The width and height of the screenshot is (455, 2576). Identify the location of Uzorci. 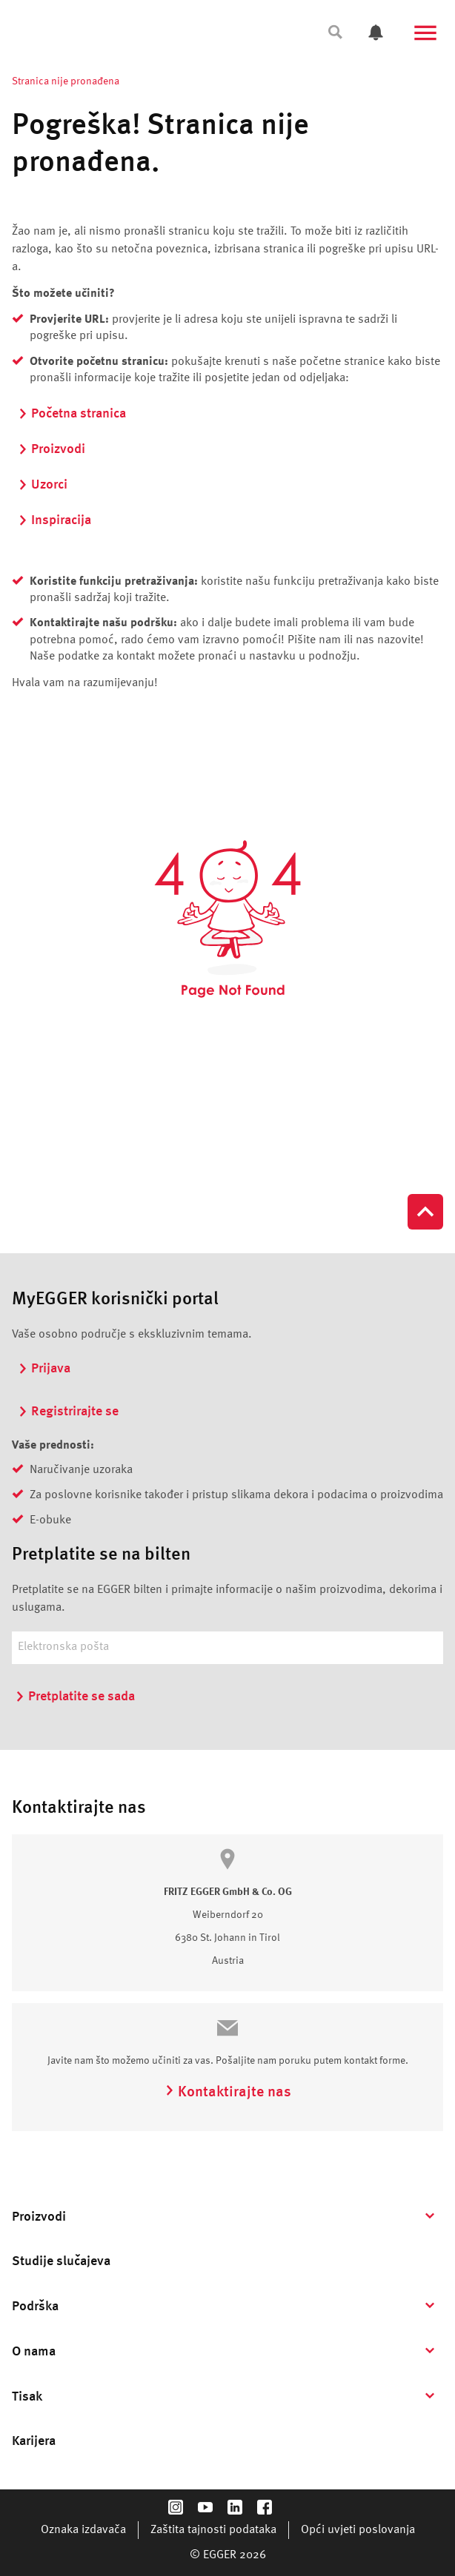
(42, 485).